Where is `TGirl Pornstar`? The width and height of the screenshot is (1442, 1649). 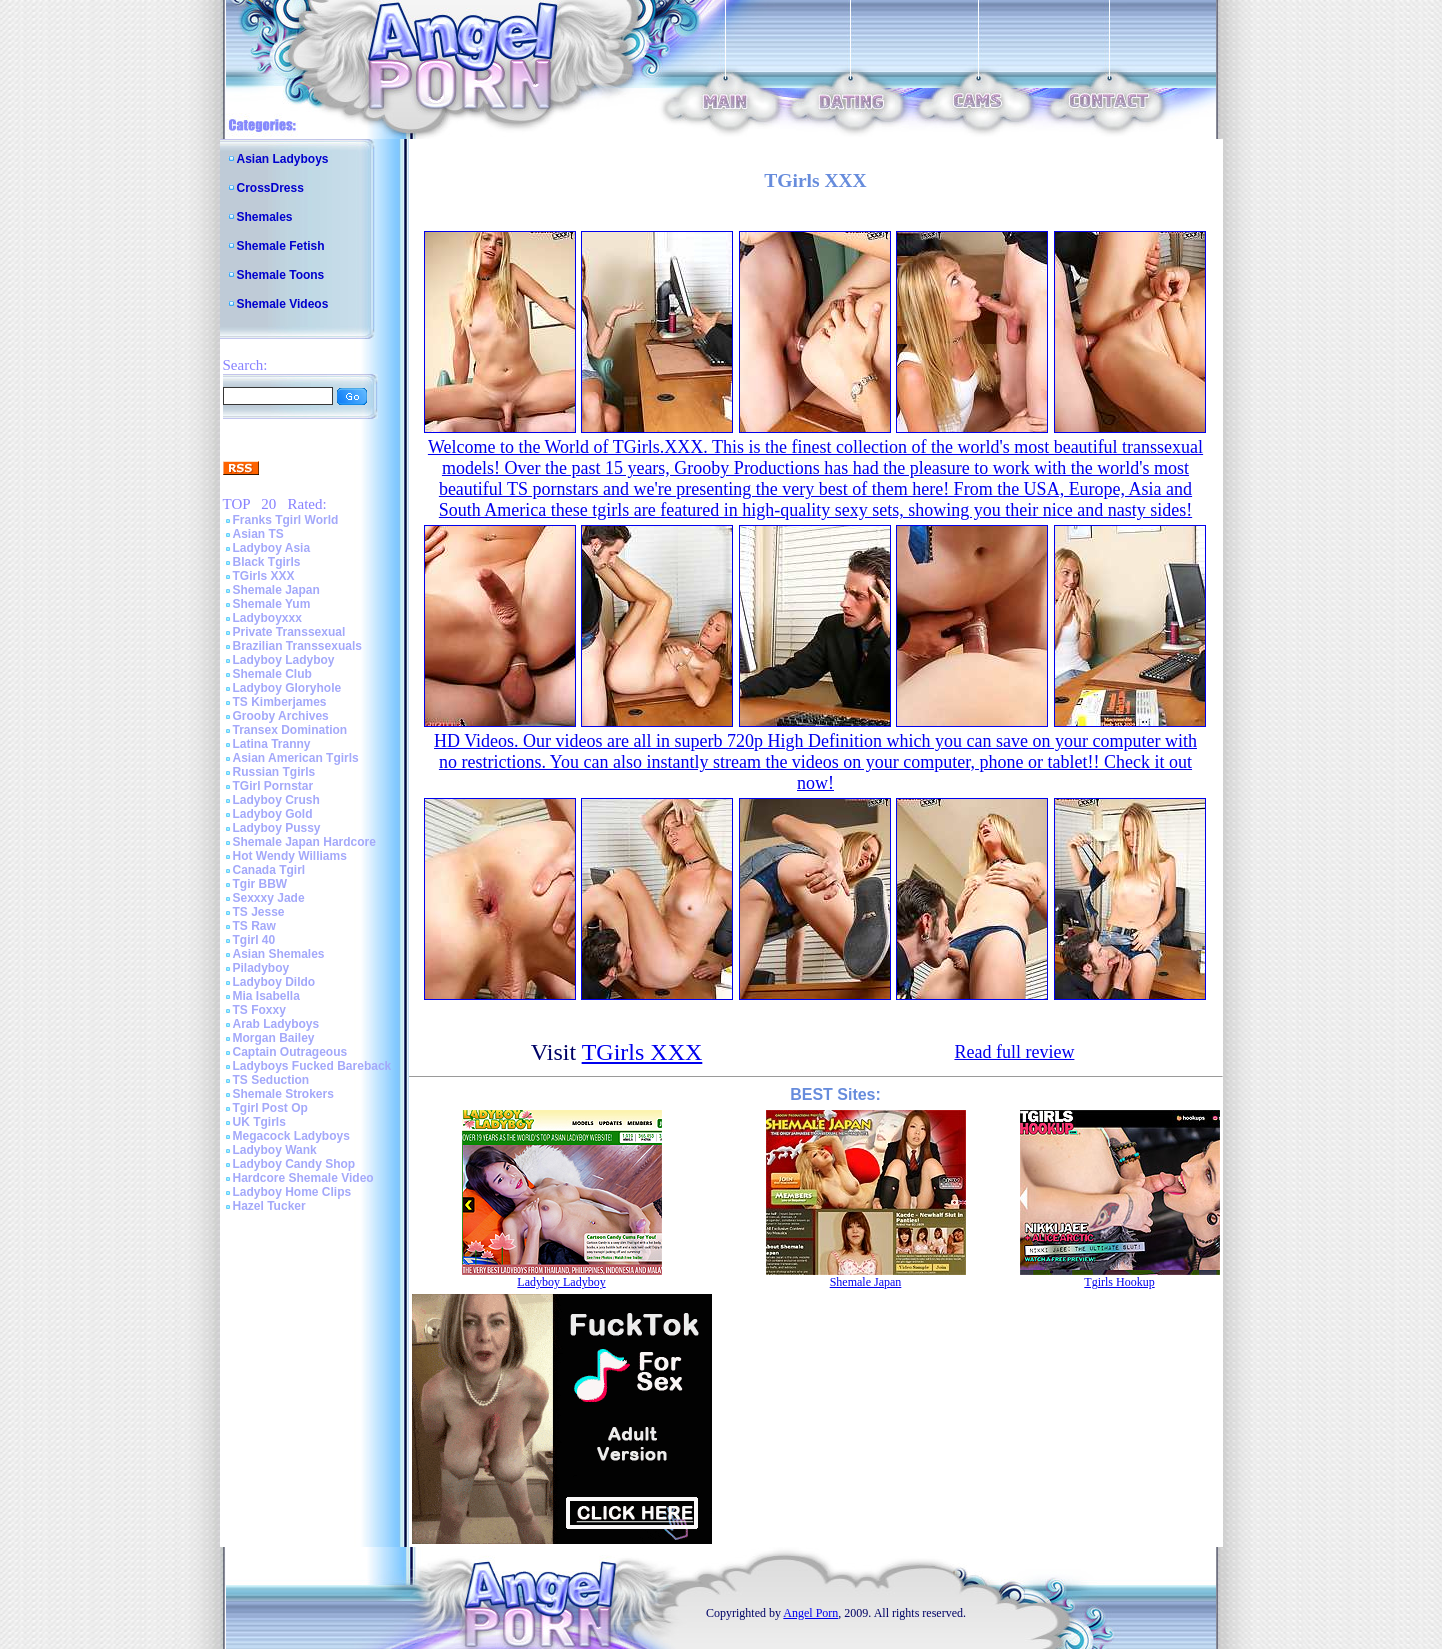
TGirl Pornstar is located at coordinates (273, 786).